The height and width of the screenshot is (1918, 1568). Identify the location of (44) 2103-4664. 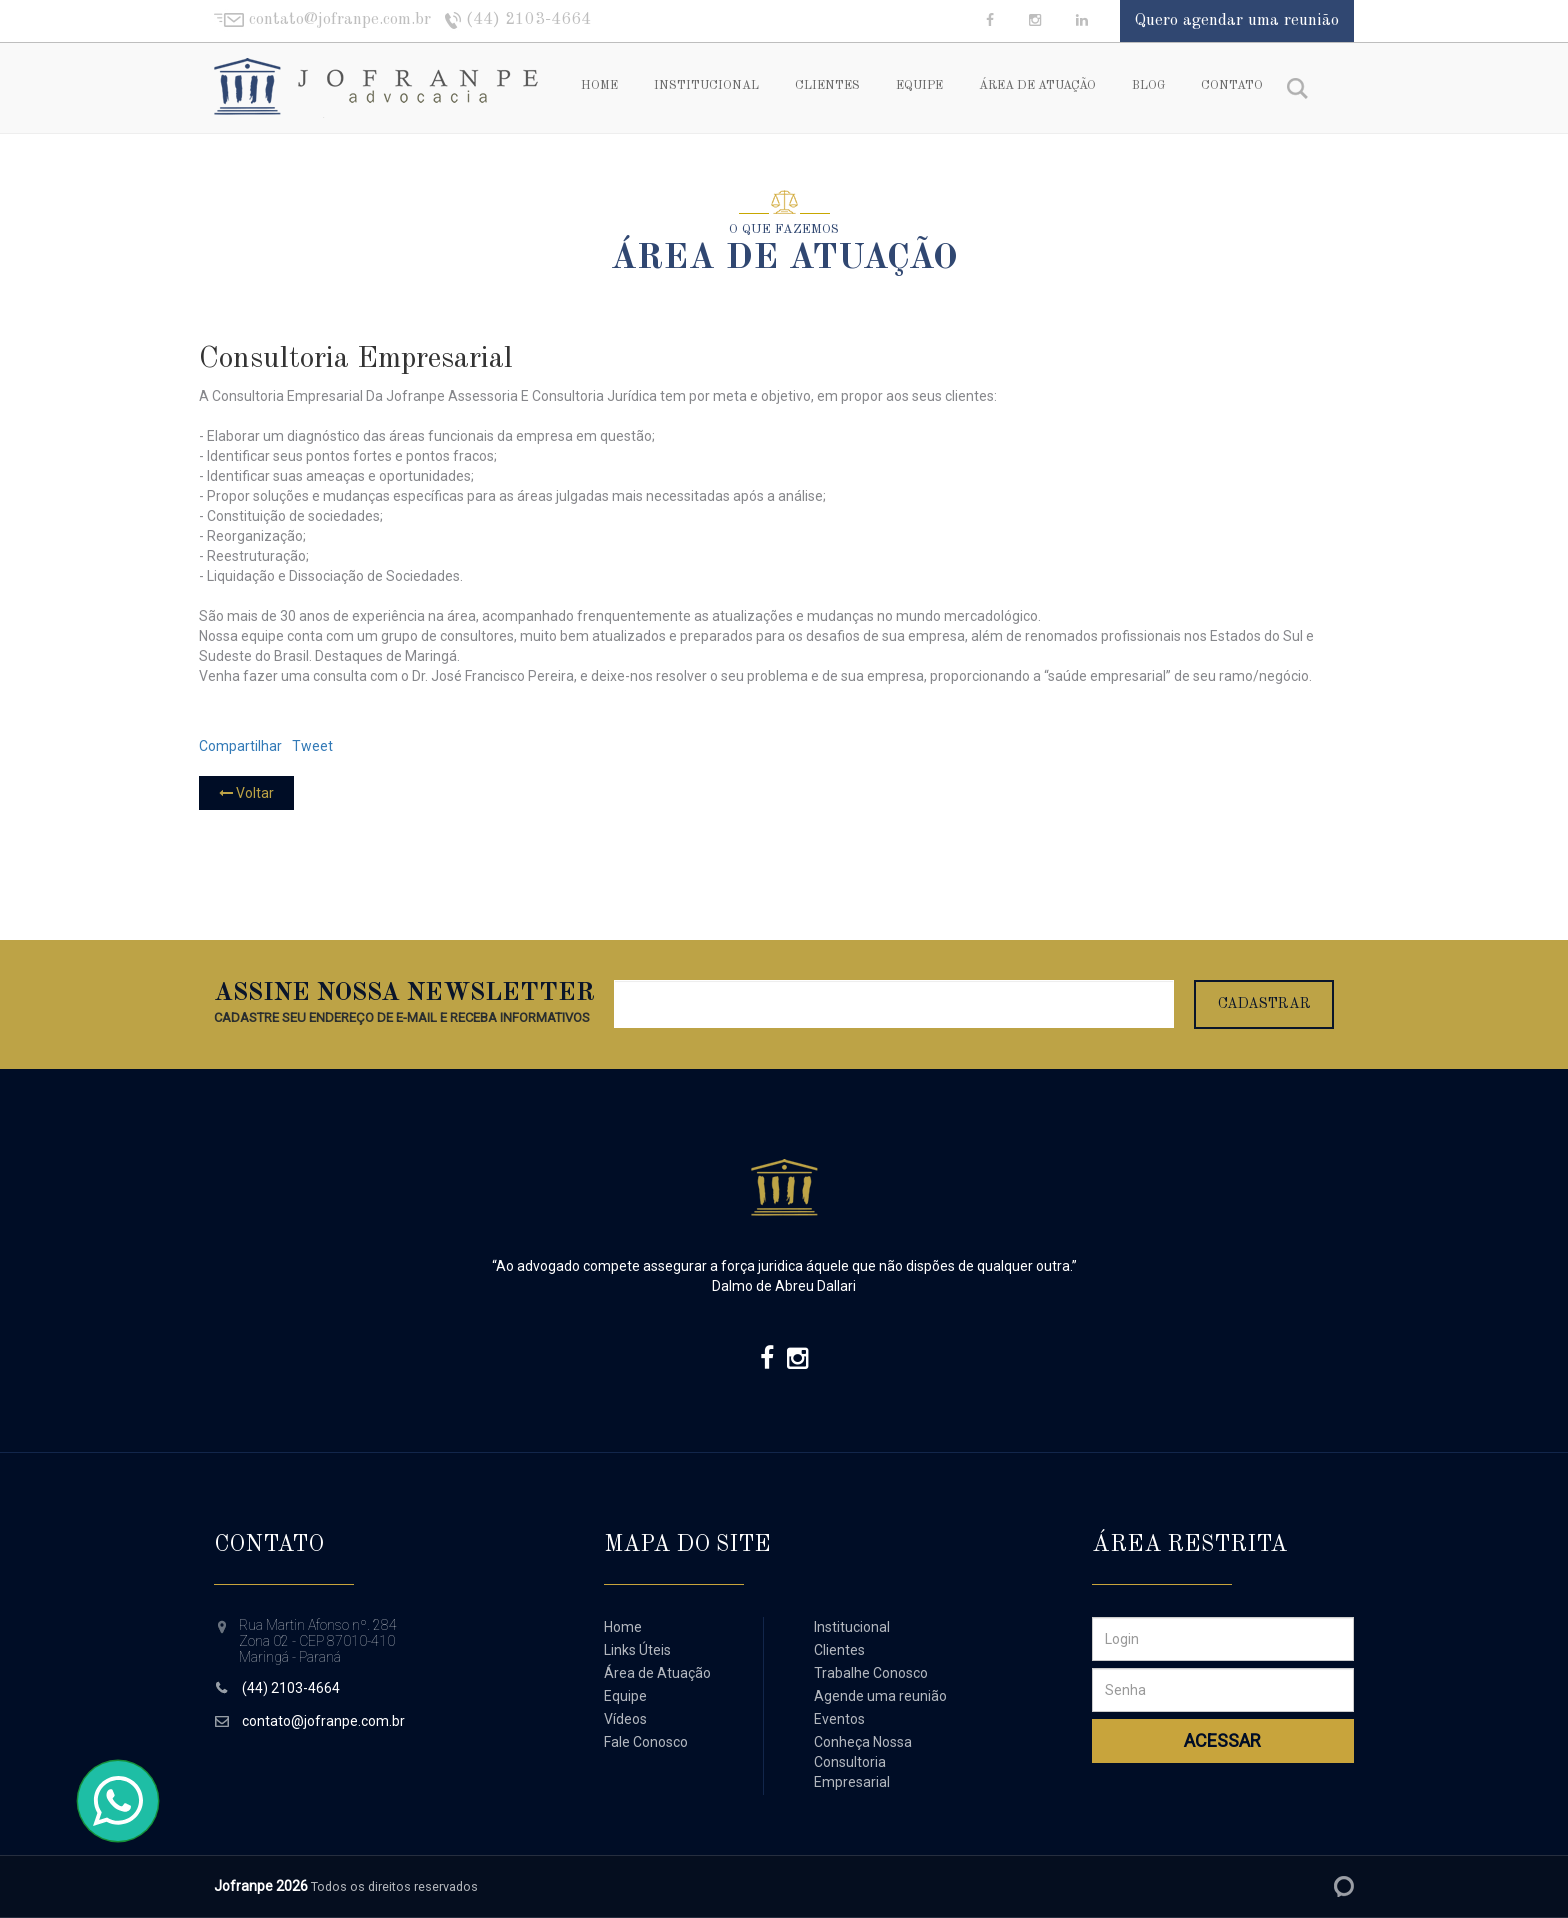
(291, 1688).